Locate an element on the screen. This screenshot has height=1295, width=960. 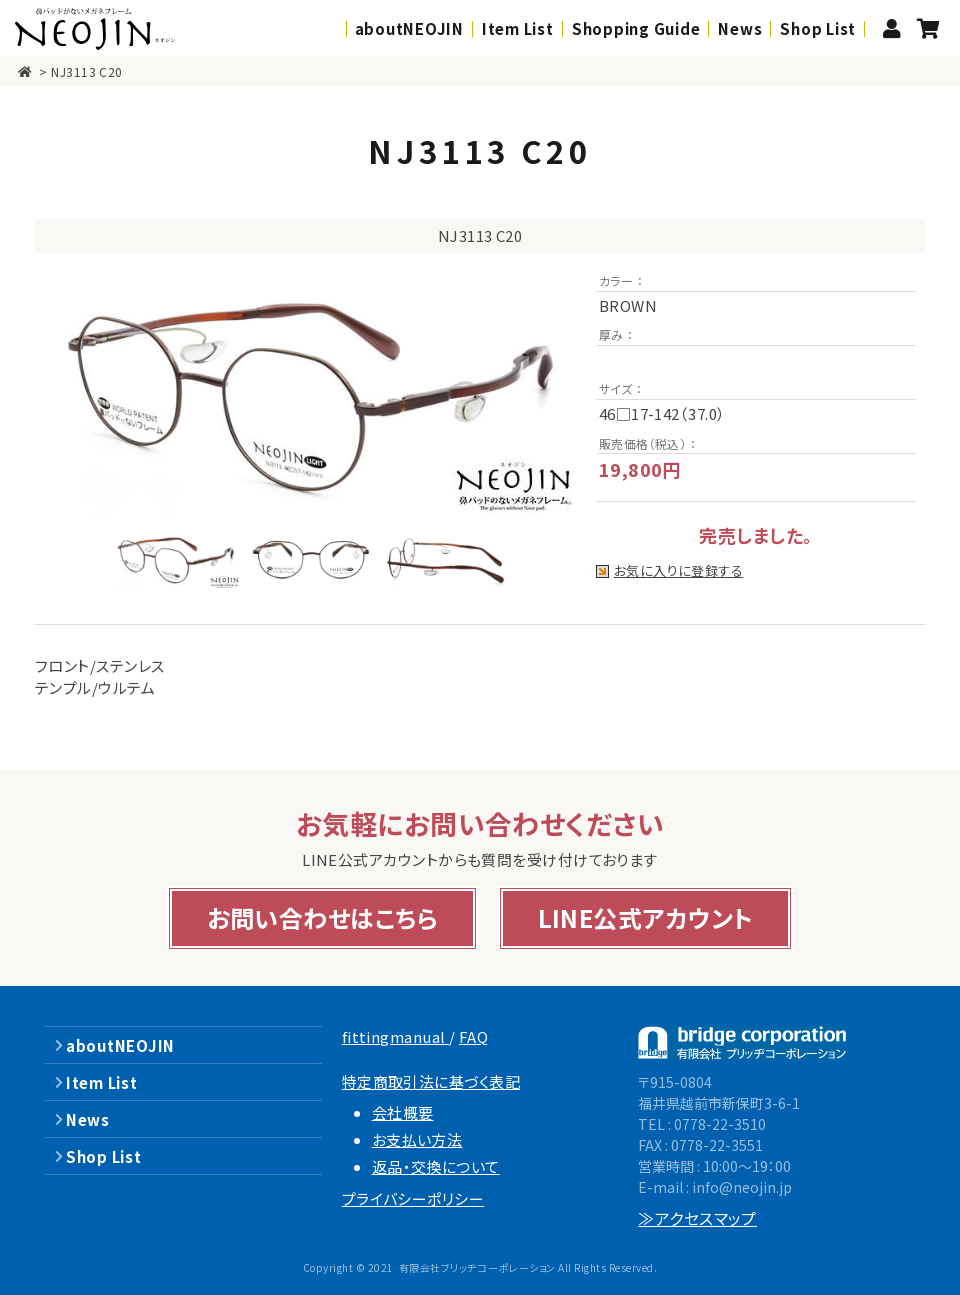
お気に入りに登録する is located at coordinates (679, 571).